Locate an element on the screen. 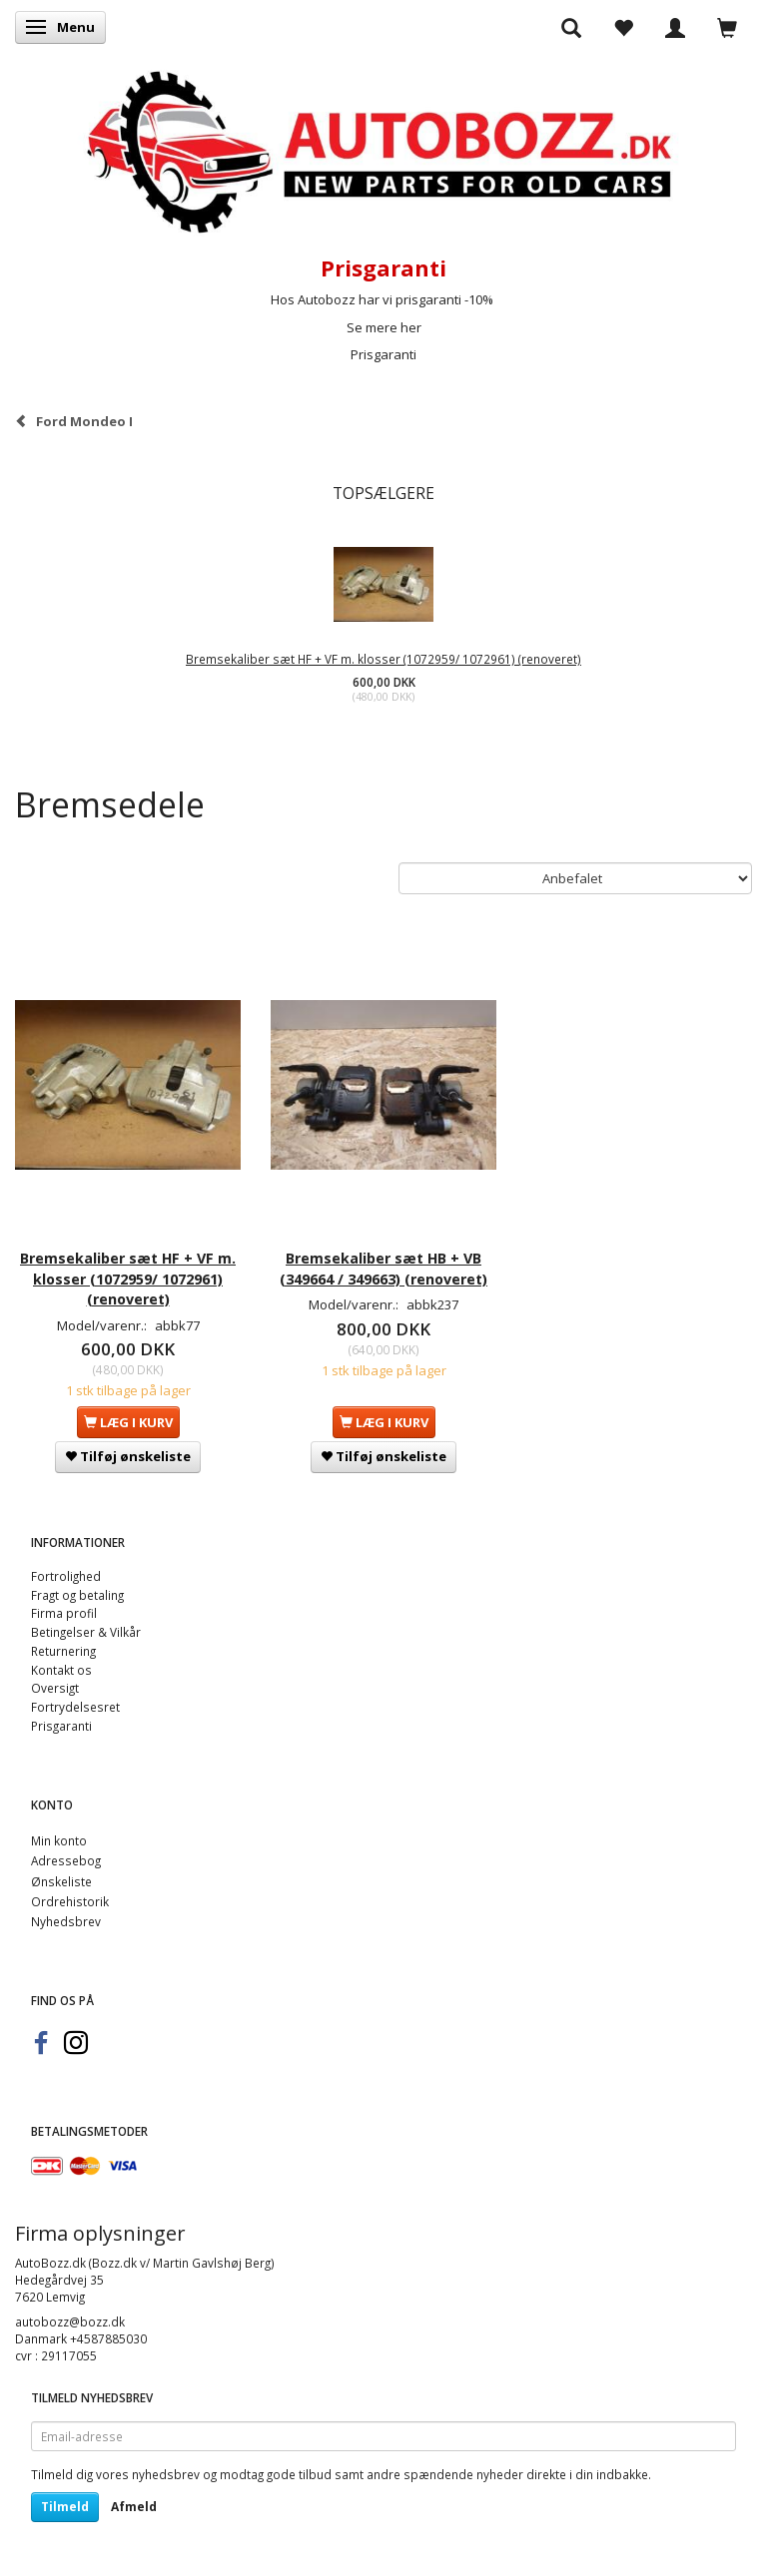  [AutoBozz.dk] is located at coordinates (383, 148).